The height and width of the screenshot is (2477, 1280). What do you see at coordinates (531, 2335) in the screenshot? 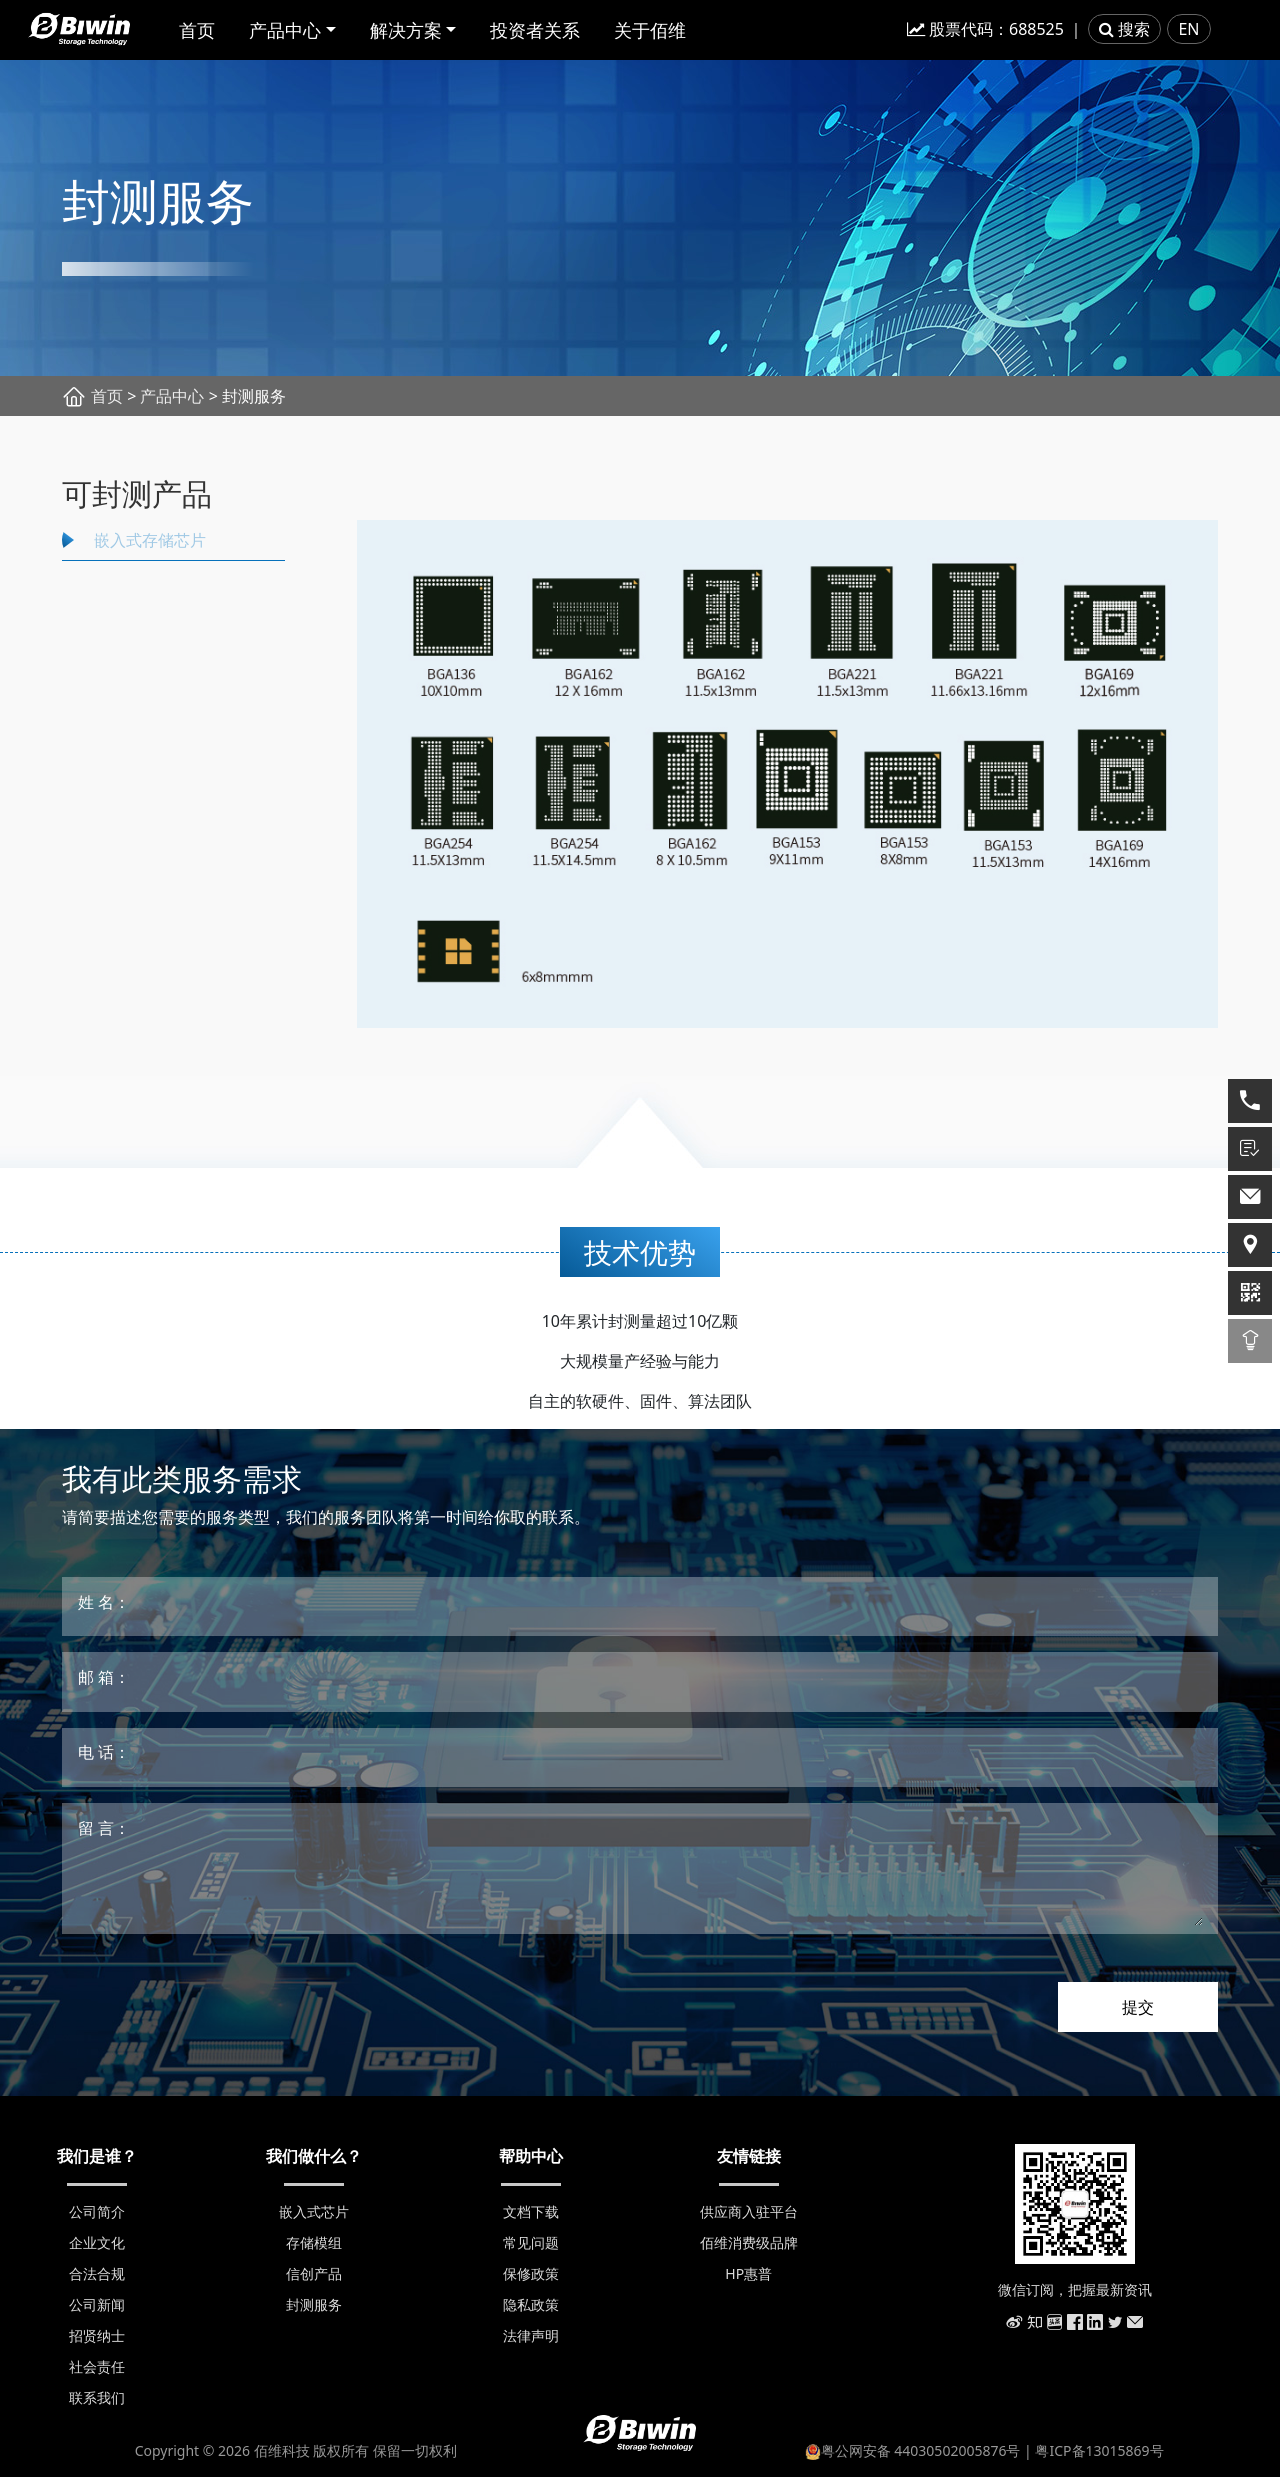
I see `法律声明` at bounding box center [531, 2335].